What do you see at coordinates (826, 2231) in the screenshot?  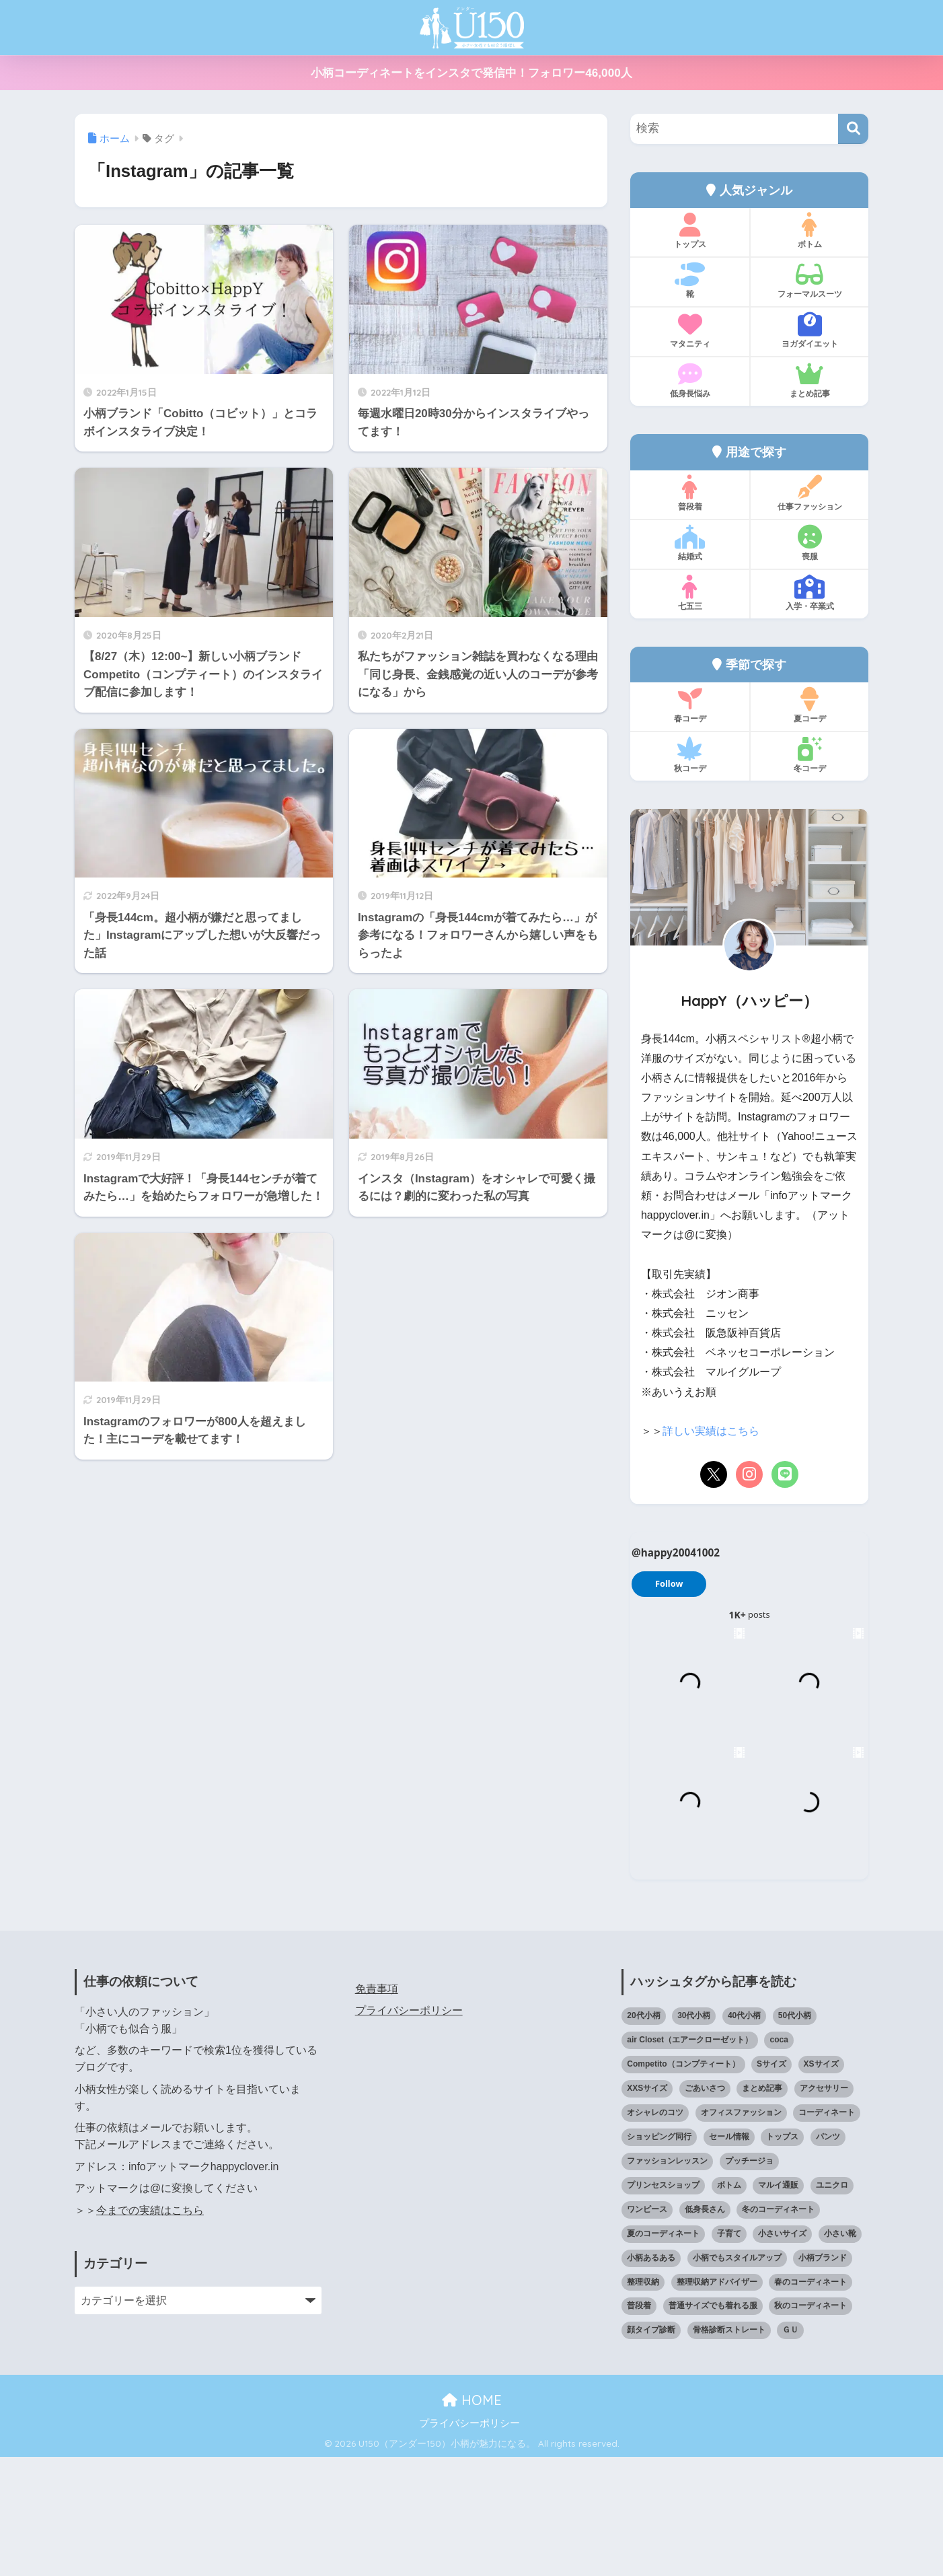 I see `コーディネート [コーディネート (220個の項目)]` at bounding box center [826, 2231].